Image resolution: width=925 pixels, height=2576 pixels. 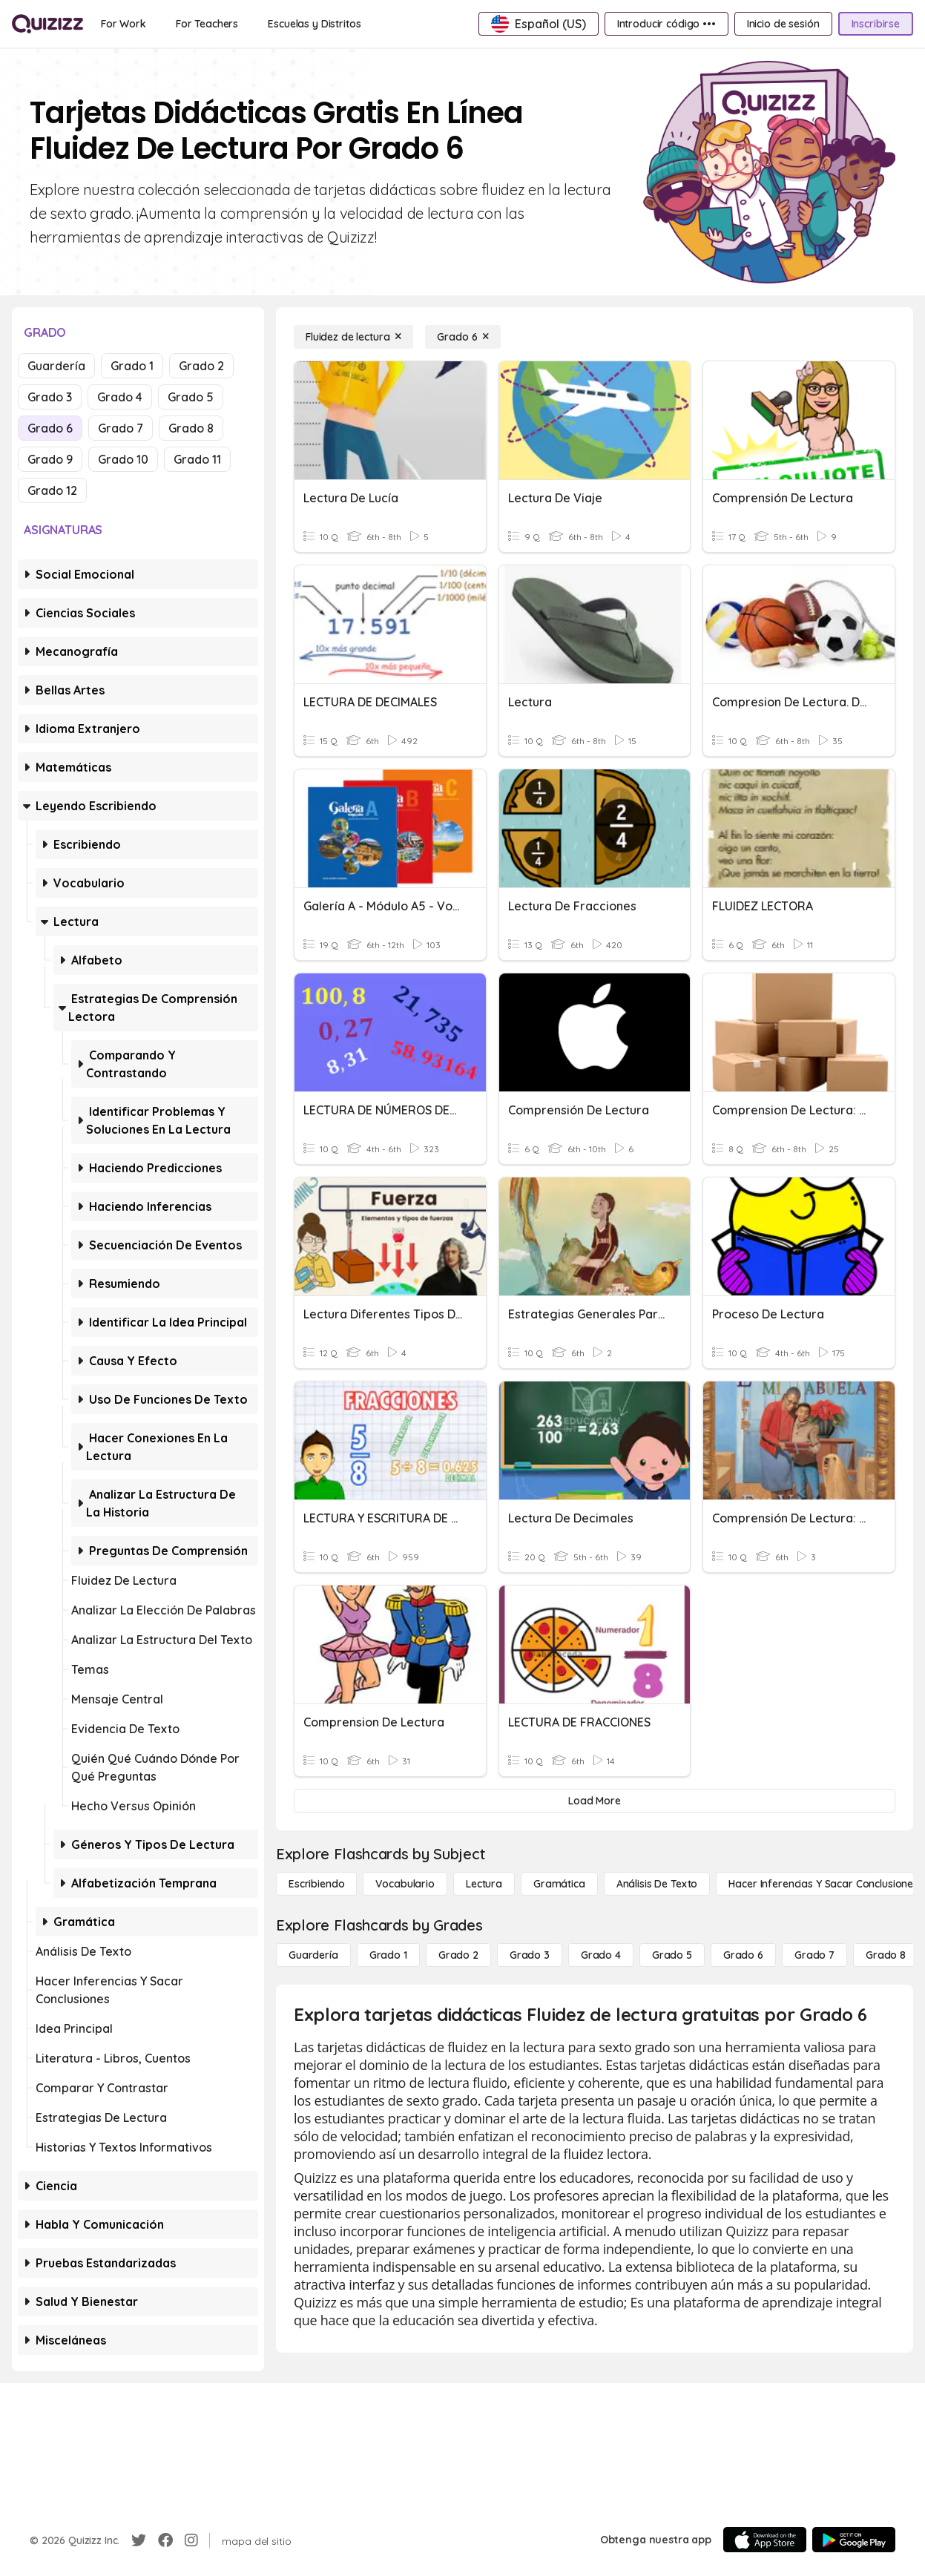 What do you see at coordinates (119, 397) in the screenshot?
I see `Grado 4` at bounding box center [119, 397].